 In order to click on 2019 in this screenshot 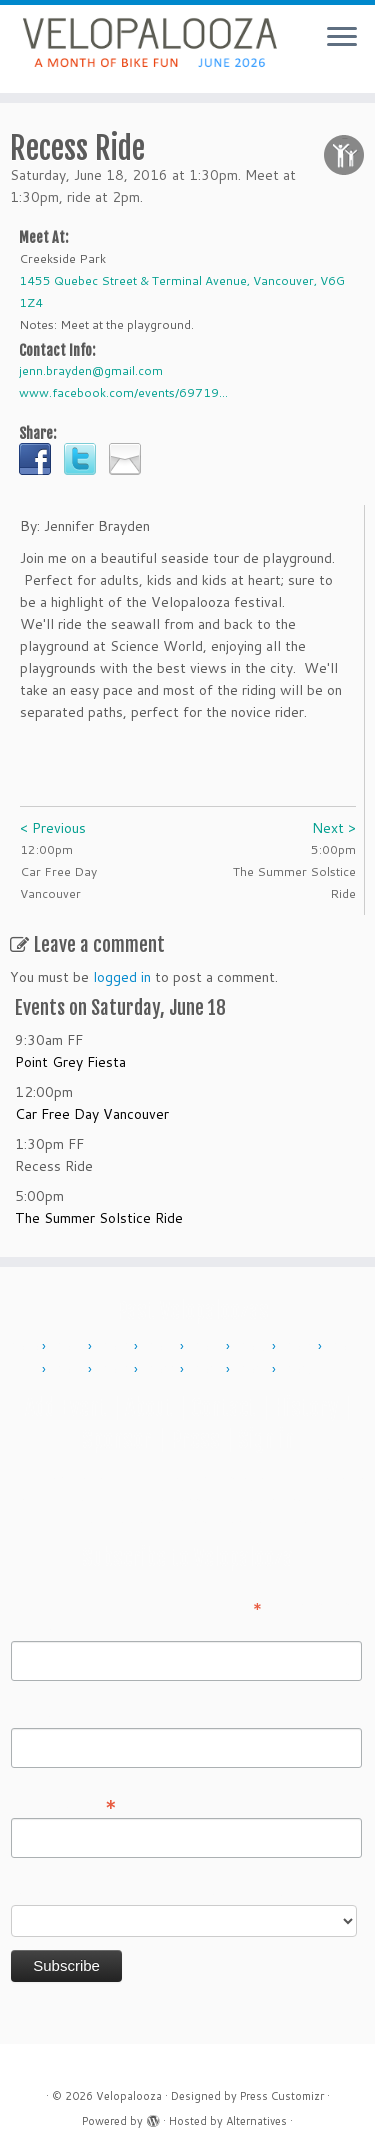, I will do `click(116, 1370)`.